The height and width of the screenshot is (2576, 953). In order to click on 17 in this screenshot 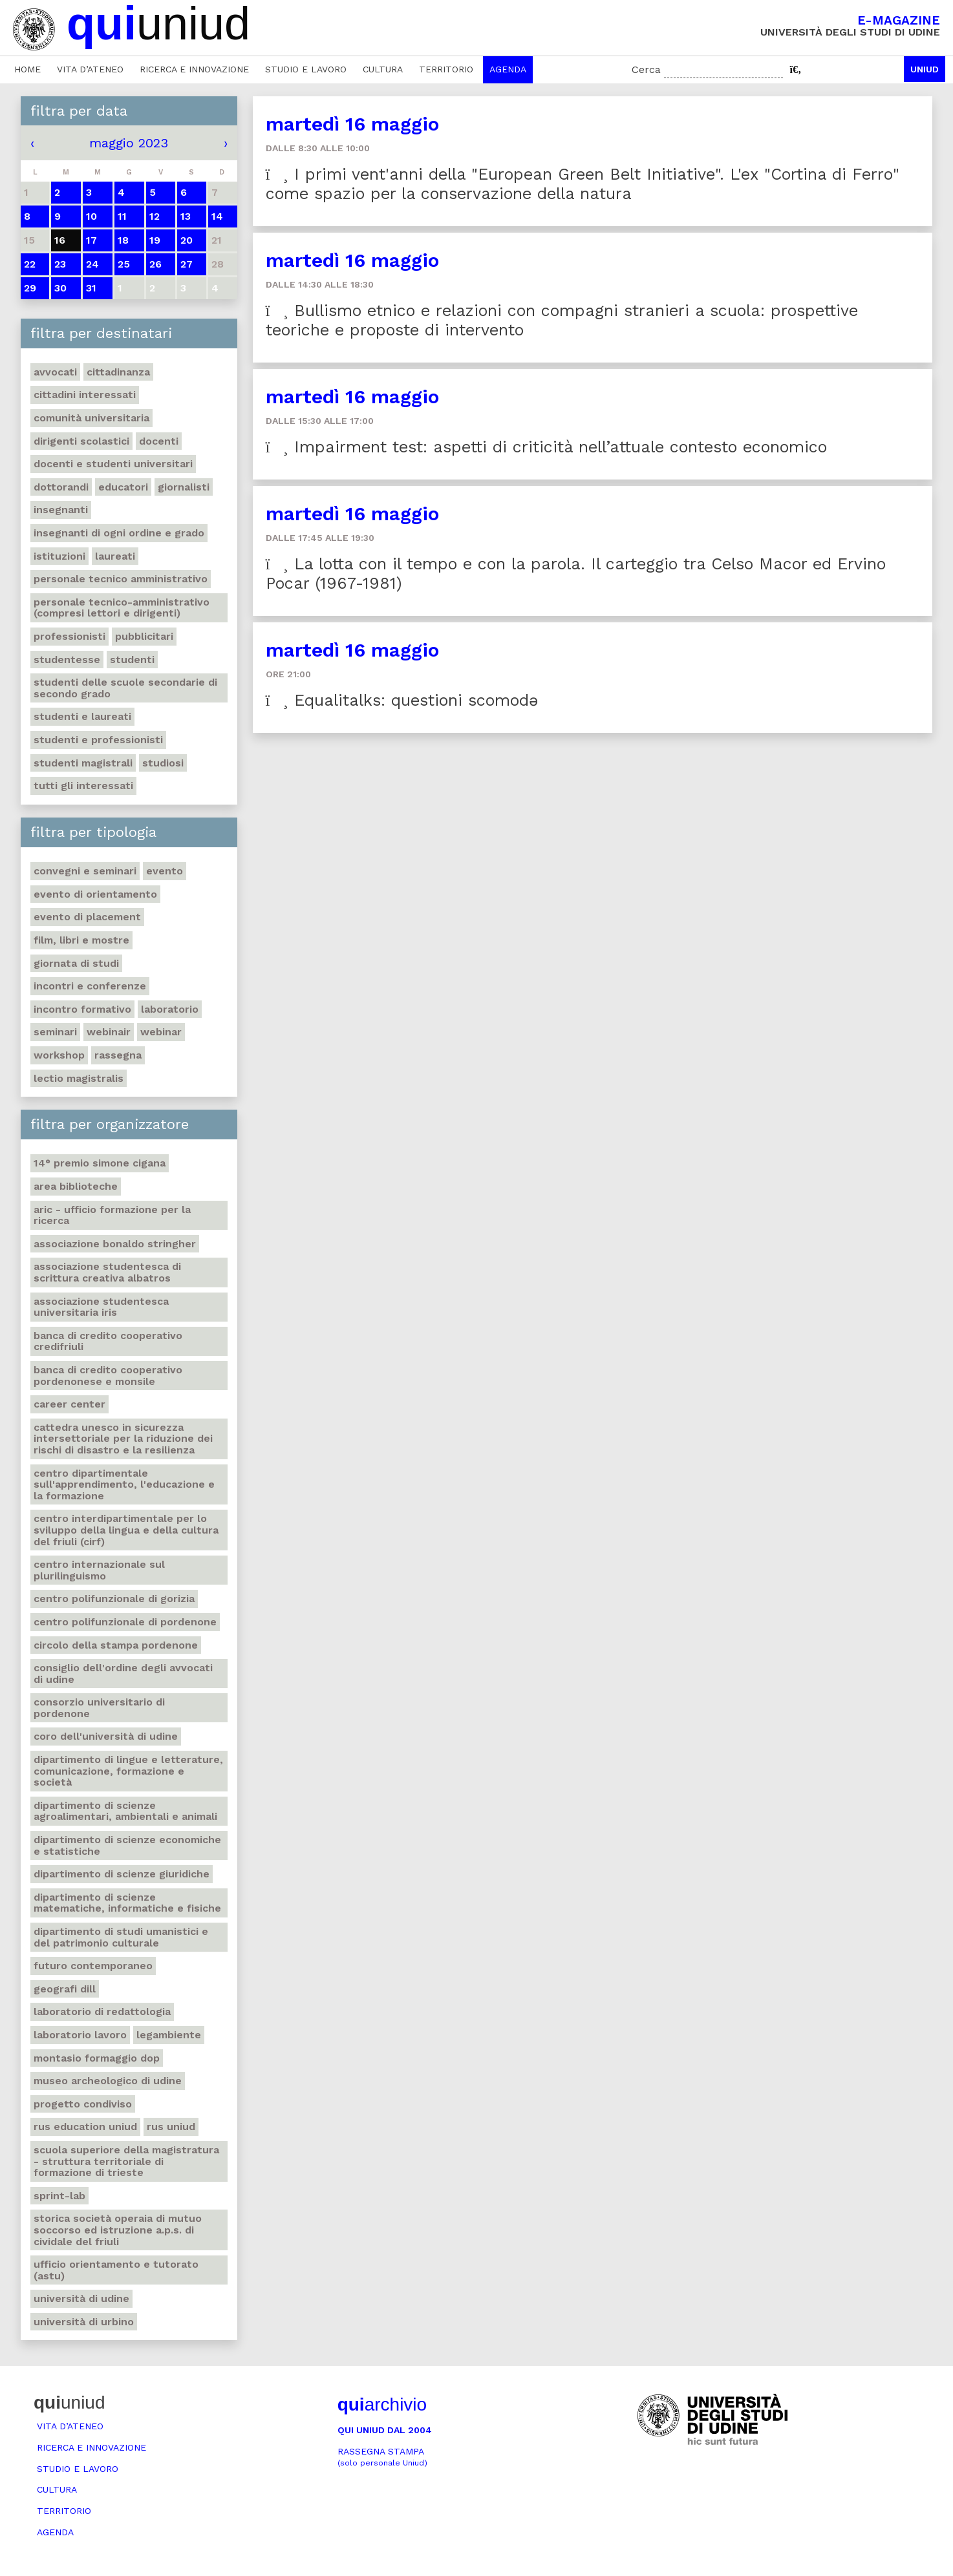, I will do `click(91, 240)`.